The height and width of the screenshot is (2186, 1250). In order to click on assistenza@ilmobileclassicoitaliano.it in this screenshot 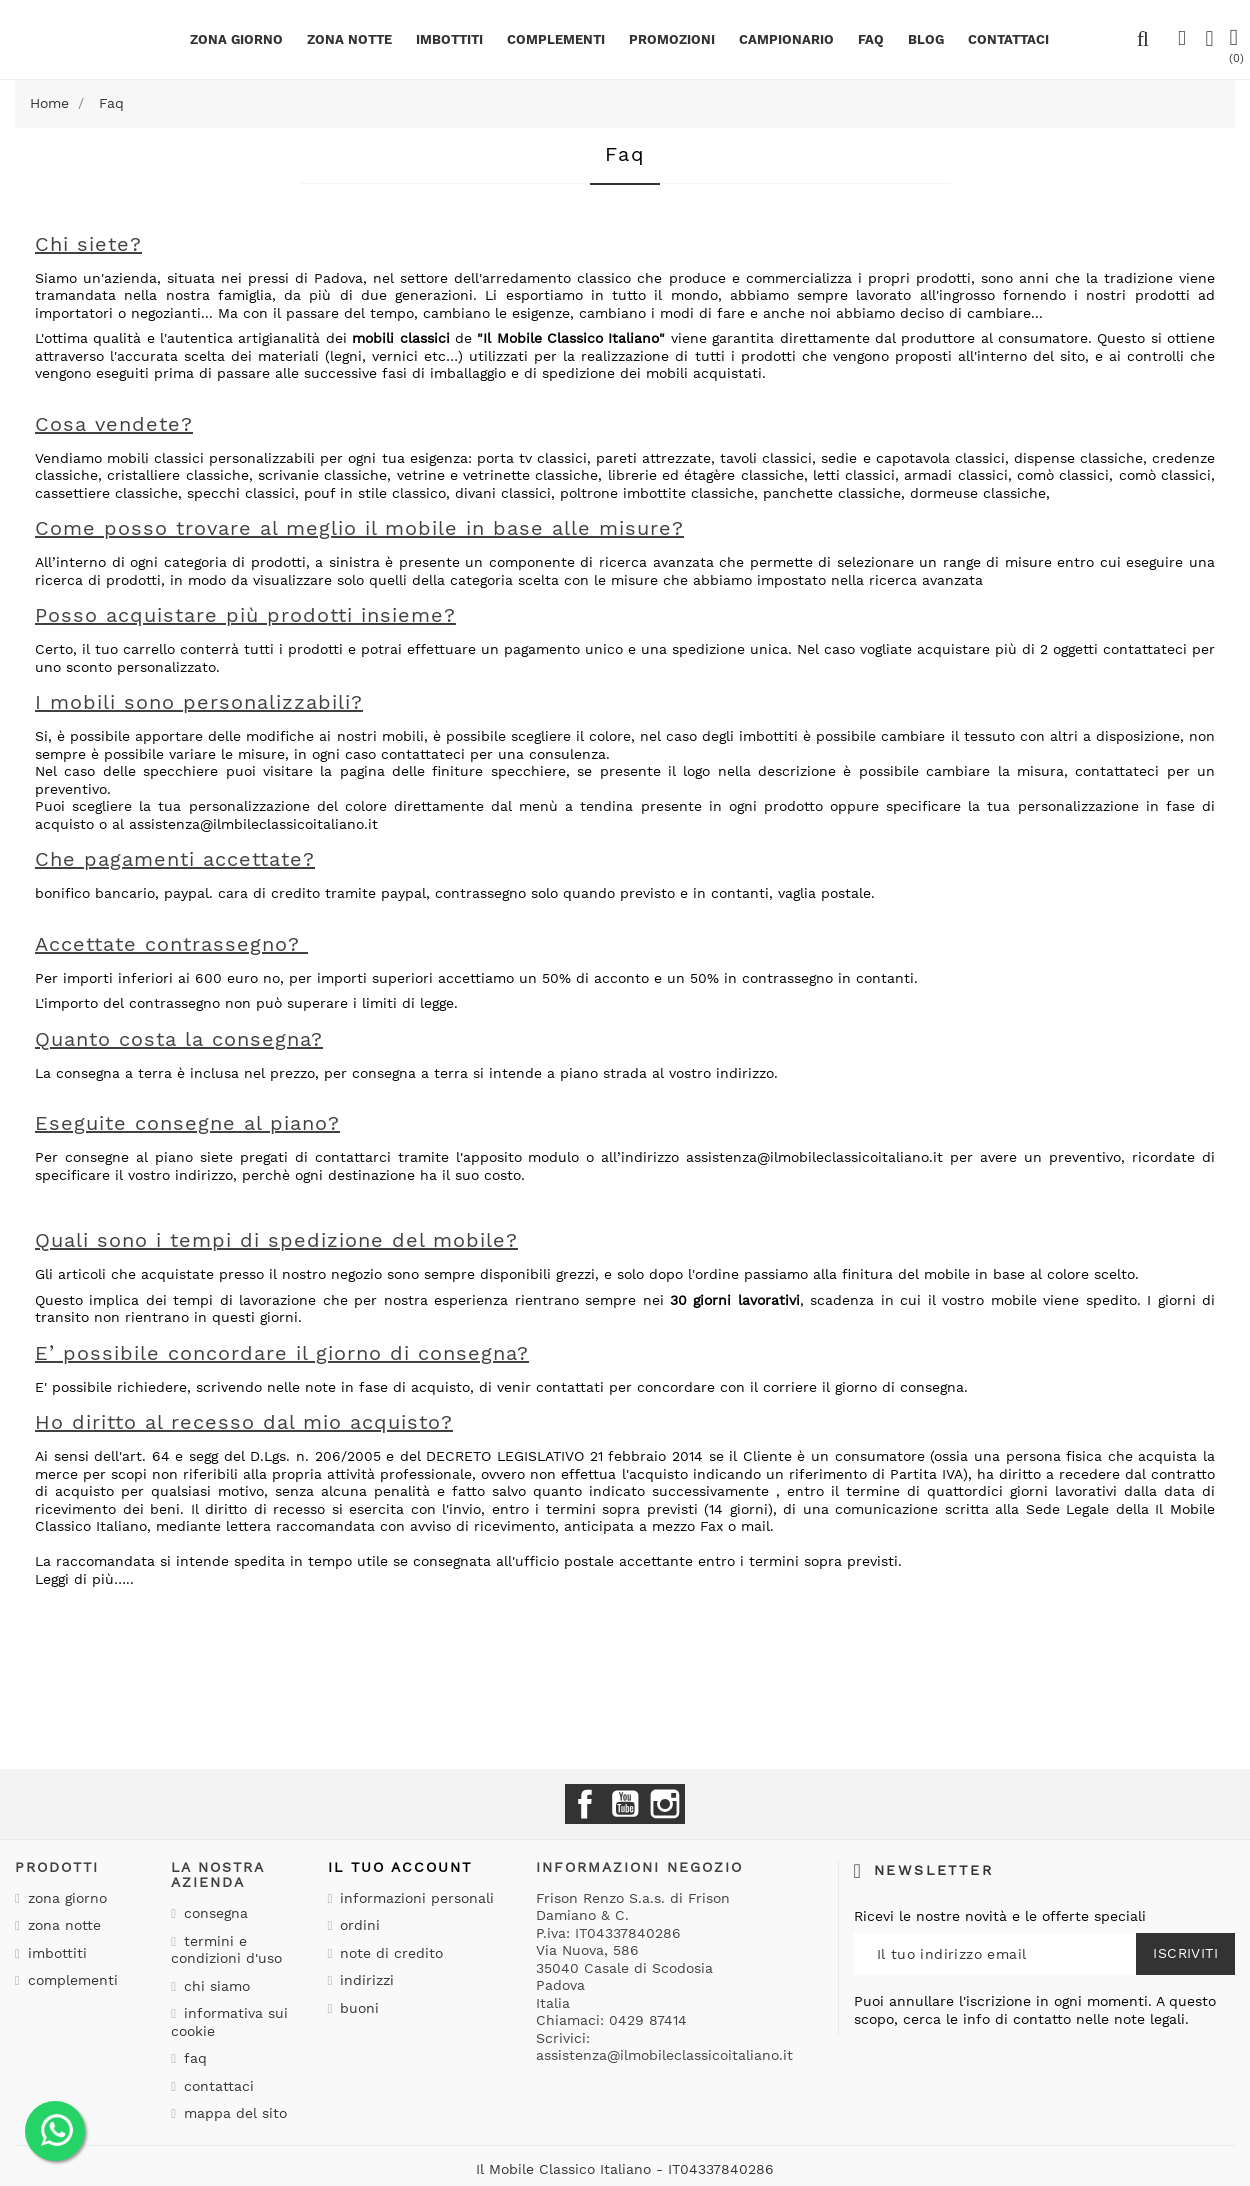, I will do `click(814, 1157)`.